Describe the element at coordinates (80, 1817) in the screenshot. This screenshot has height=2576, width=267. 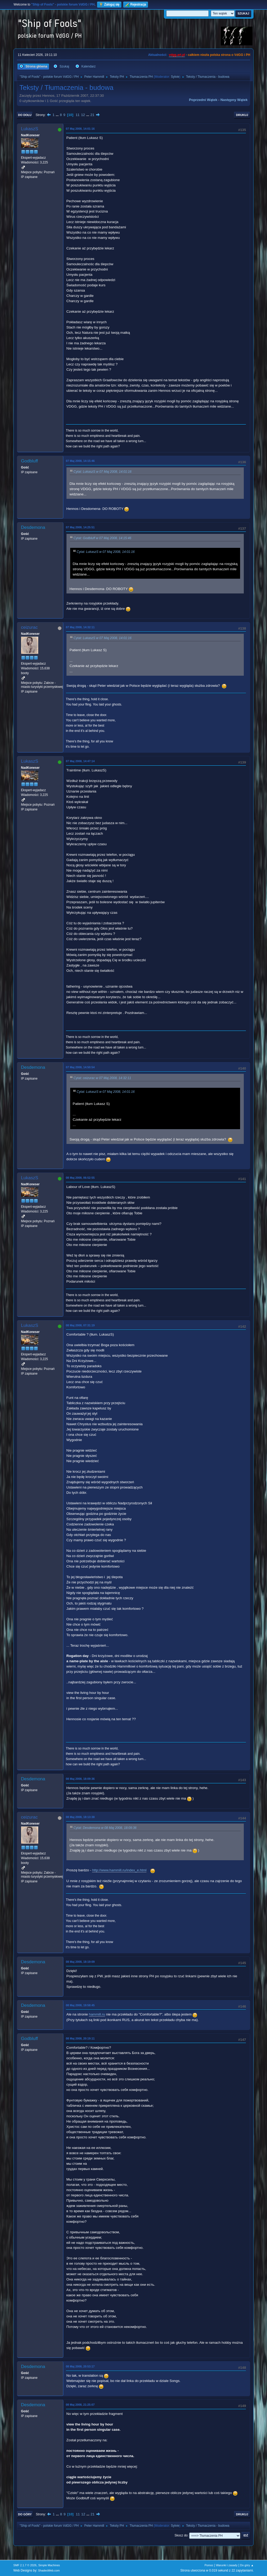
I see `08 Maj 2008, 18:13:38` at that location.